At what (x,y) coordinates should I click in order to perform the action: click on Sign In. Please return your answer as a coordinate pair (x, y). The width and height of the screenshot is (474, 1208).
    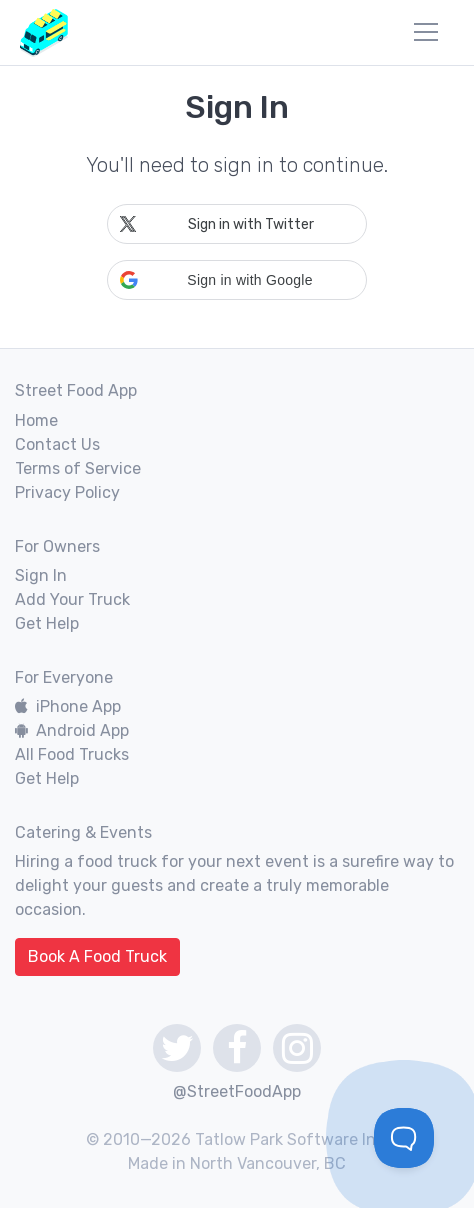
    Looking at the image, I should click on (41, 575).